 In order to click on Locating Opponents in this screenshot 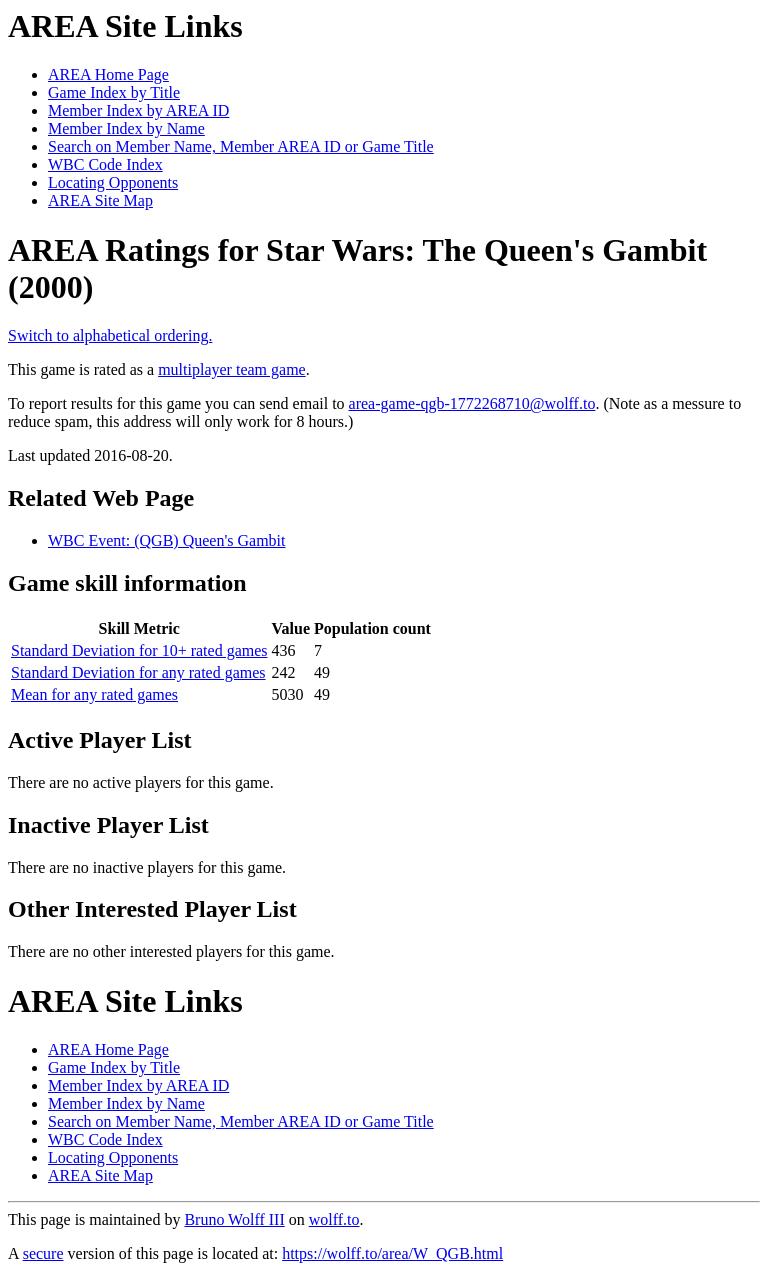, I will do `click(113, 182)`.